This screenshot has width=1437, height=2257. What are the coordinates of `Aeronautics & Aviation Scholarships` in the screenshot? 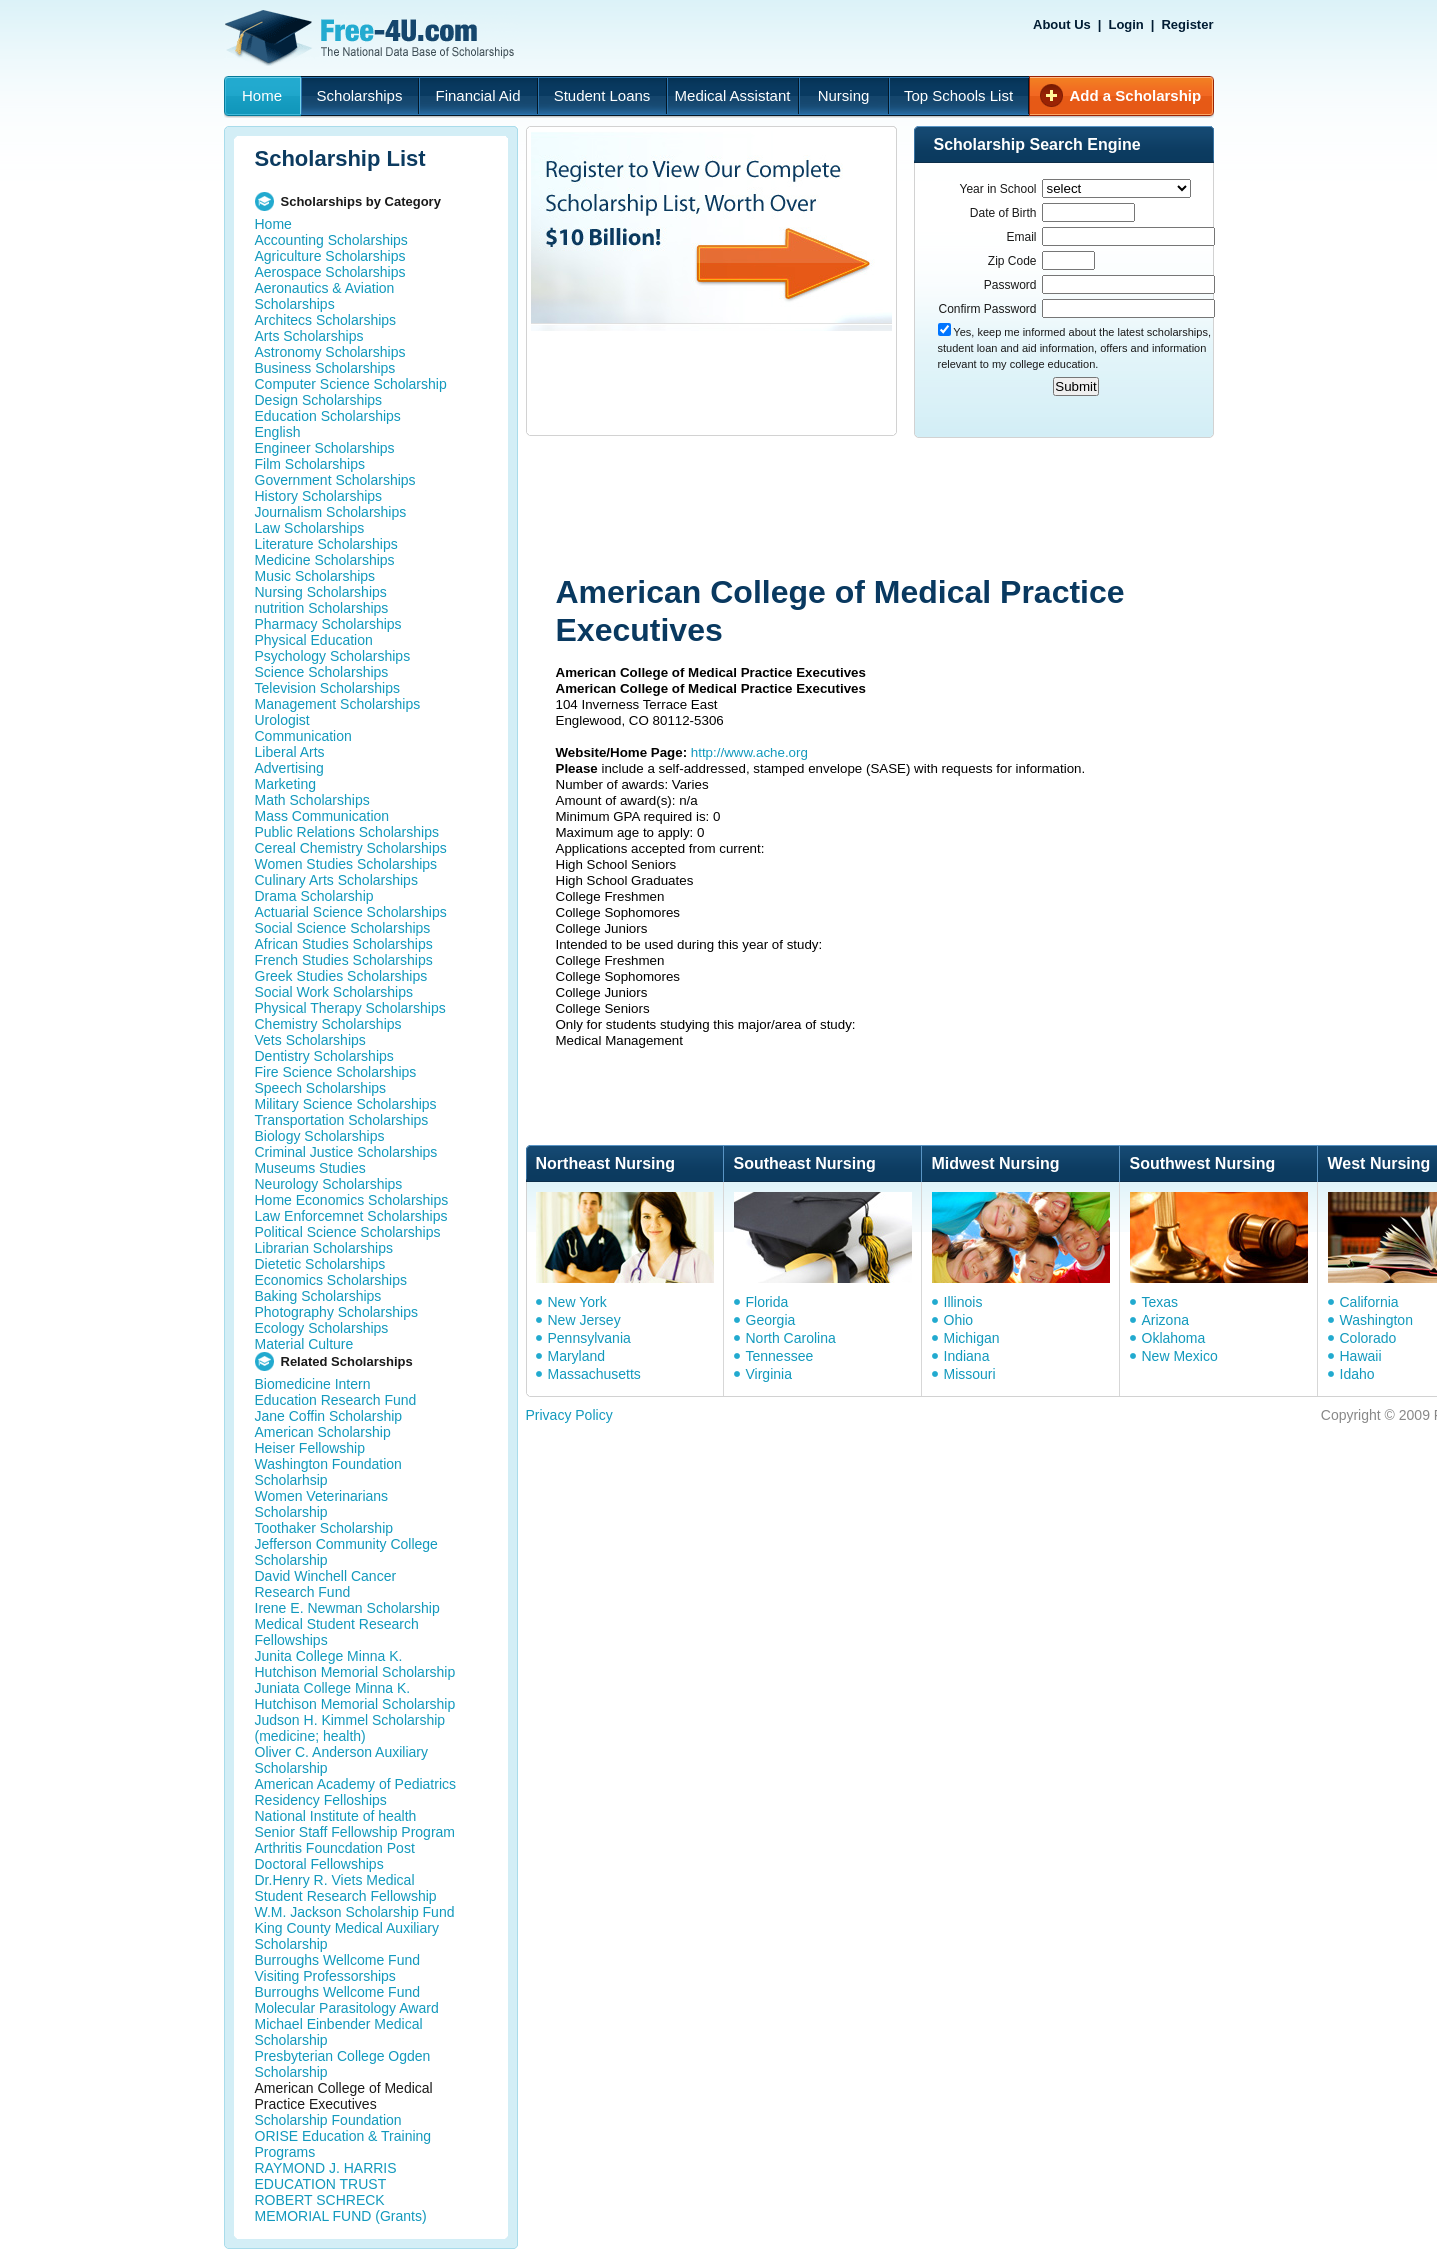 It's located at (325, 296).